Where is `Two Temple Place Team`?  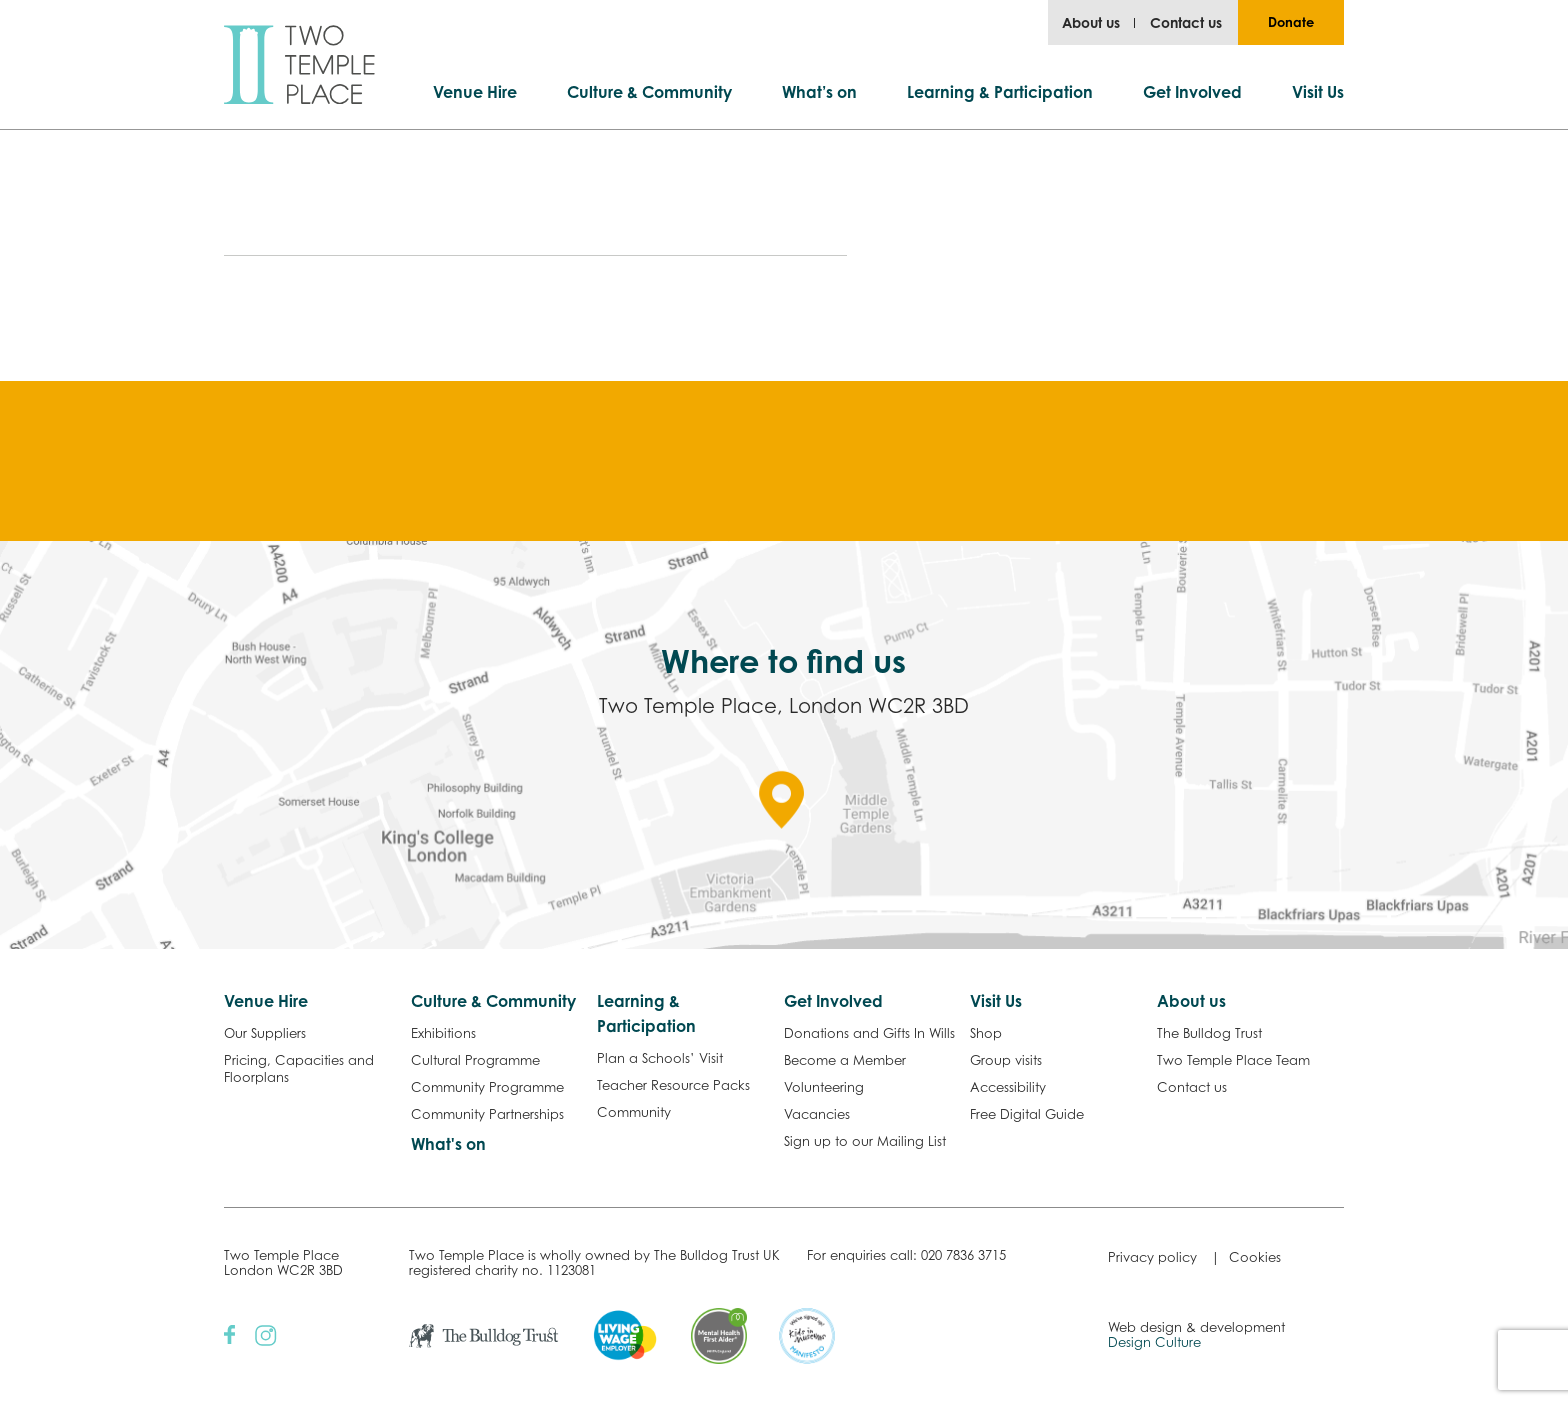 Two Temple Place Team is located at coordinates (1233, 1060).